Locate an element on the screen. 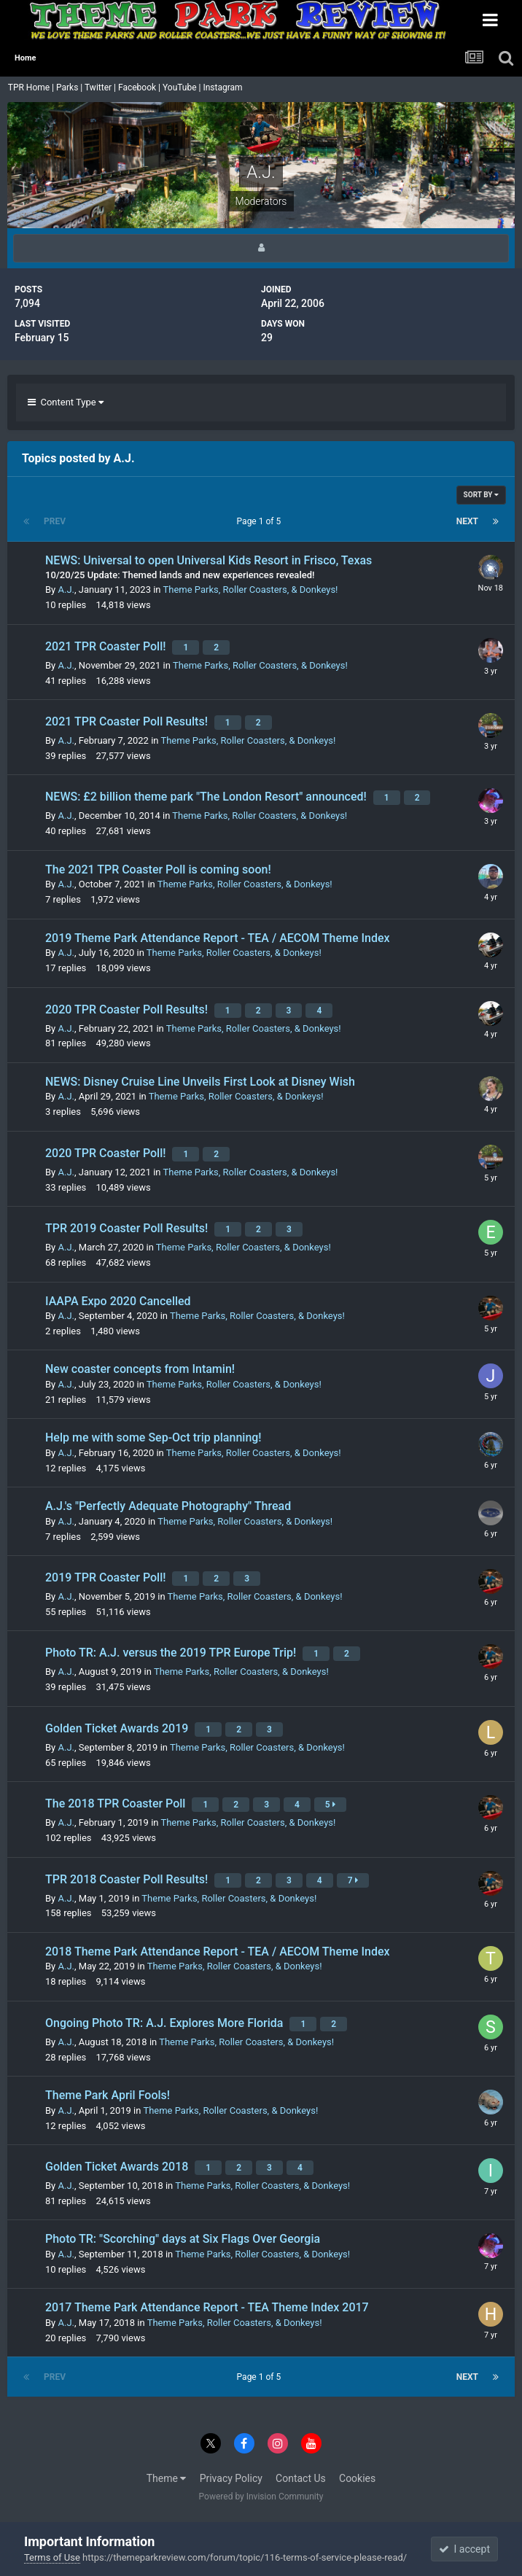 Image resolution: width=522 pixels, height=2576 pixels. A.J.'s "Perfectly Adequate Photography" Thread is located at coordinates (168, 1506).